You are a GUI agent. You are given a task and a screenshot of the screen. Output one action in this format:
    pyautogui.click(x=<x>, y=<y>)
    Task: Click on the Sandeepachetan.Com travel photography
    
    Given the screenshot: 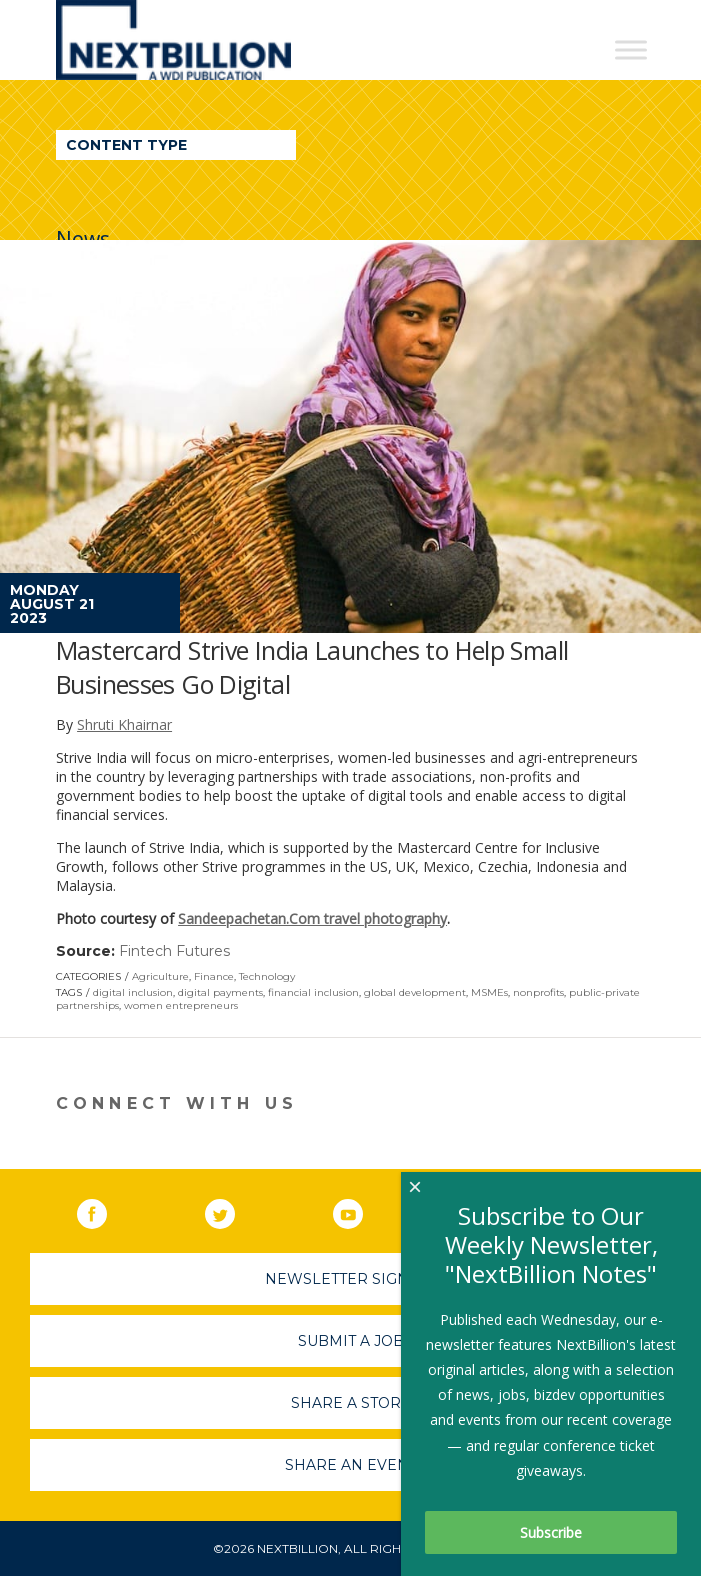 What is the action you would take?
    pyautogui.click(x=312, y=918)
    